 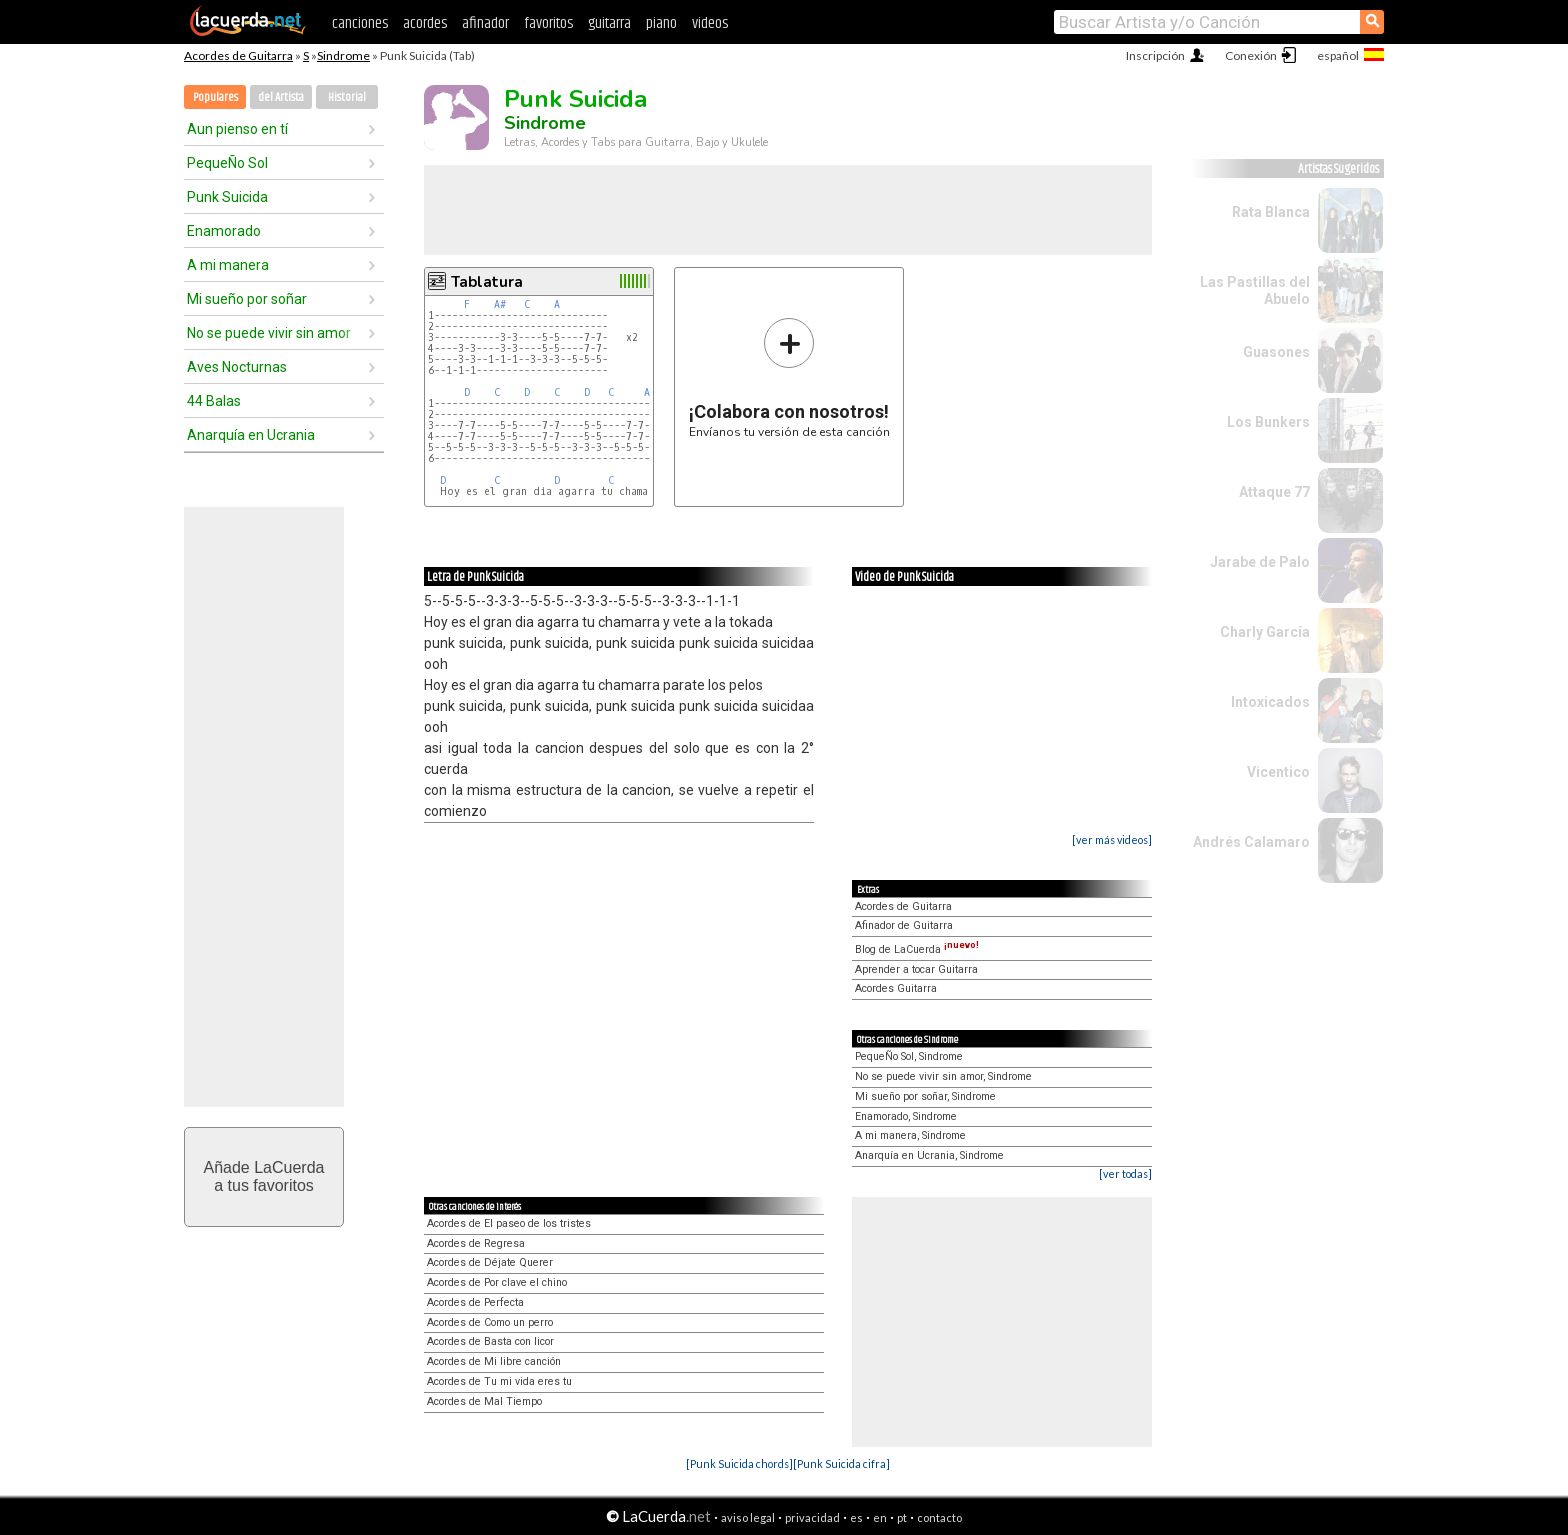 I want to click on es, so click(x=856, y=1517).